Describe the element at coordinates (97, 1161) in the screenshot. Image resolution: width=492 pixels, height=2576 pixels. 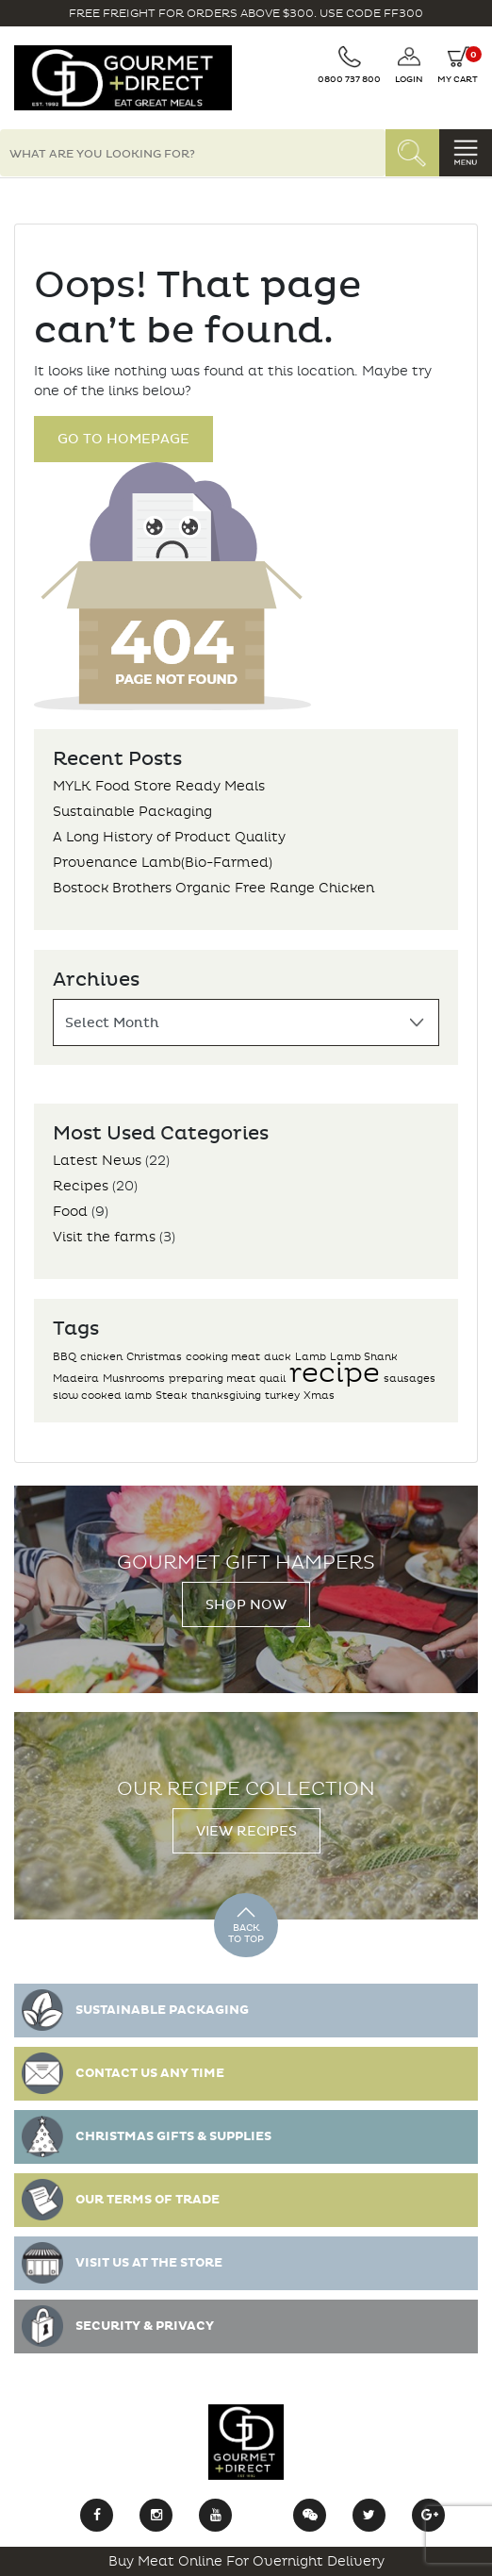
I see `Latest News` at that location.